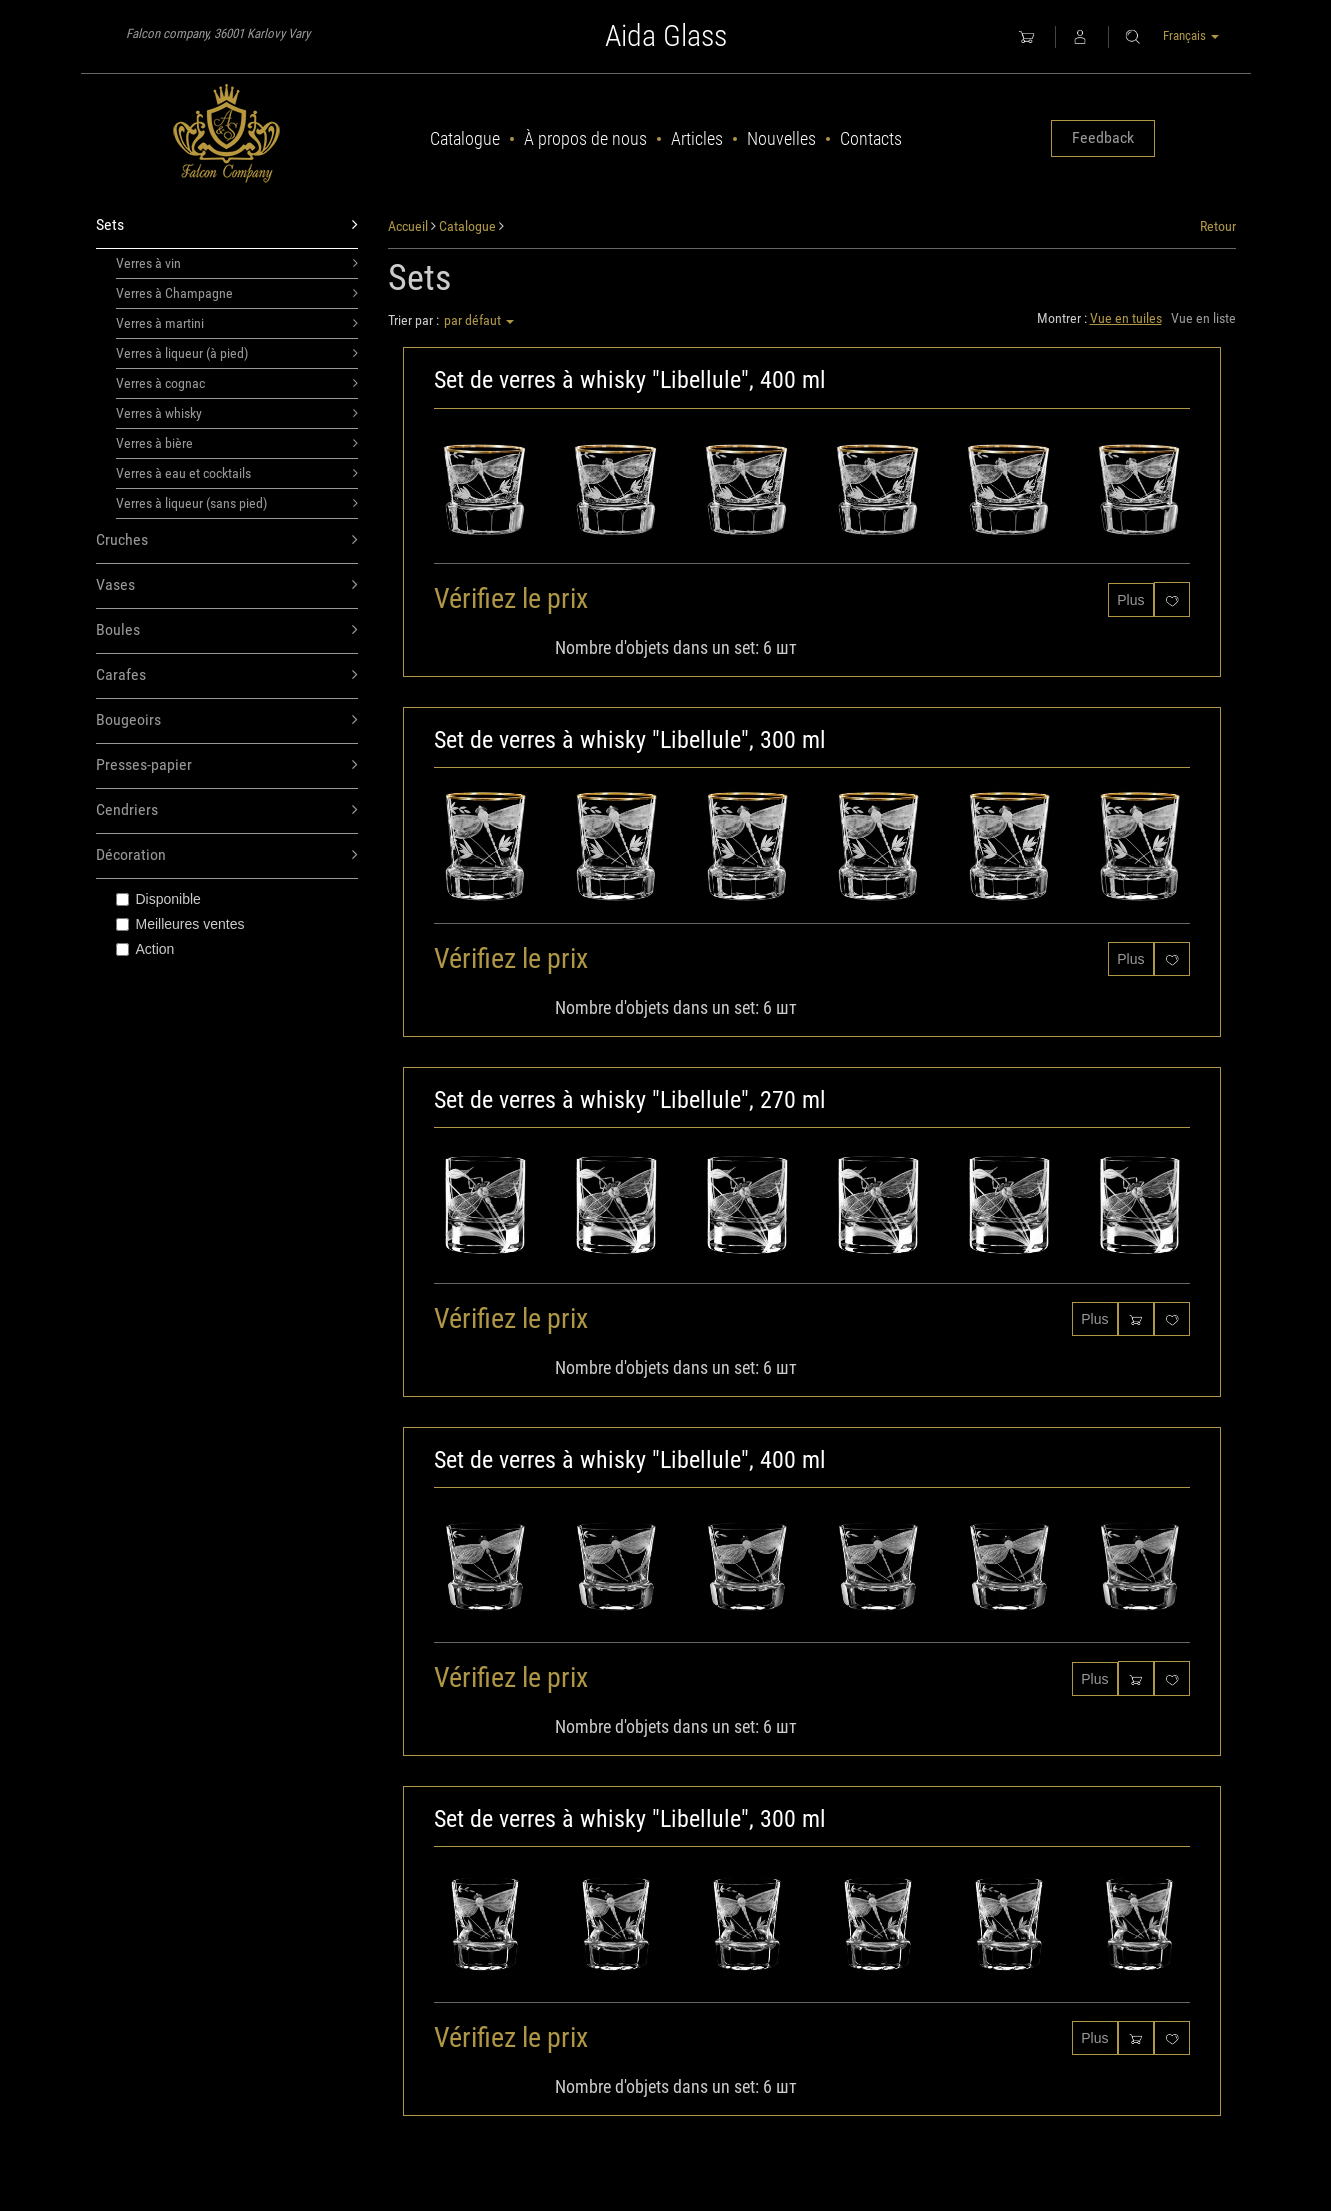  What do you see at coordinates (237, 413) in the screenshot?
I see `Verres à whisky` at bounding box center [237, 413].